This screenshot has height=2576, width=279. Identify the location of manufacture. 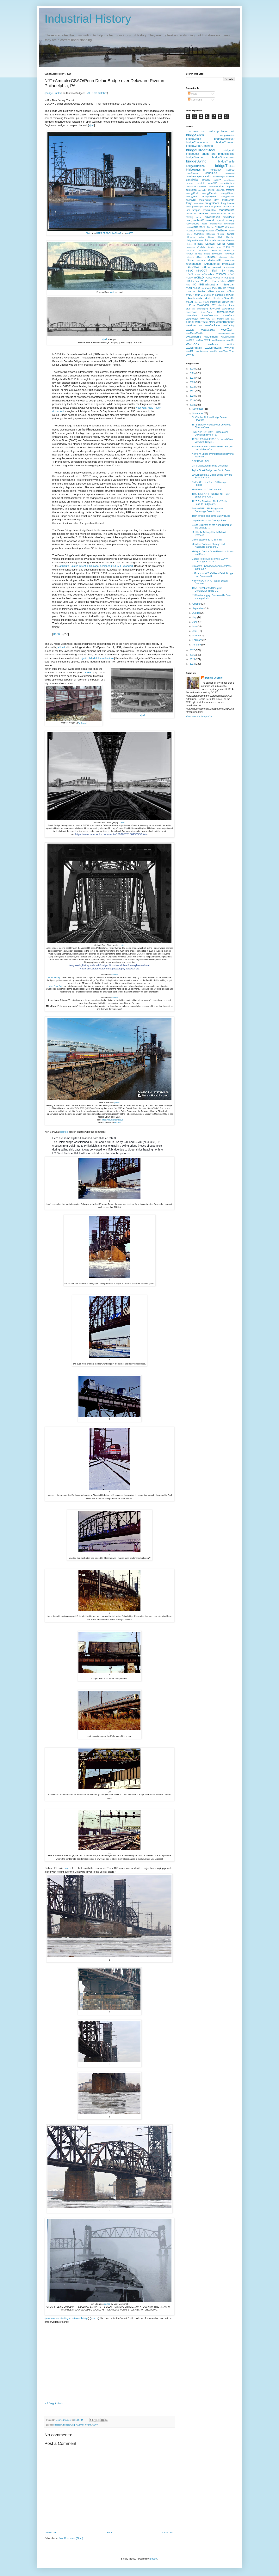
(226, 209).